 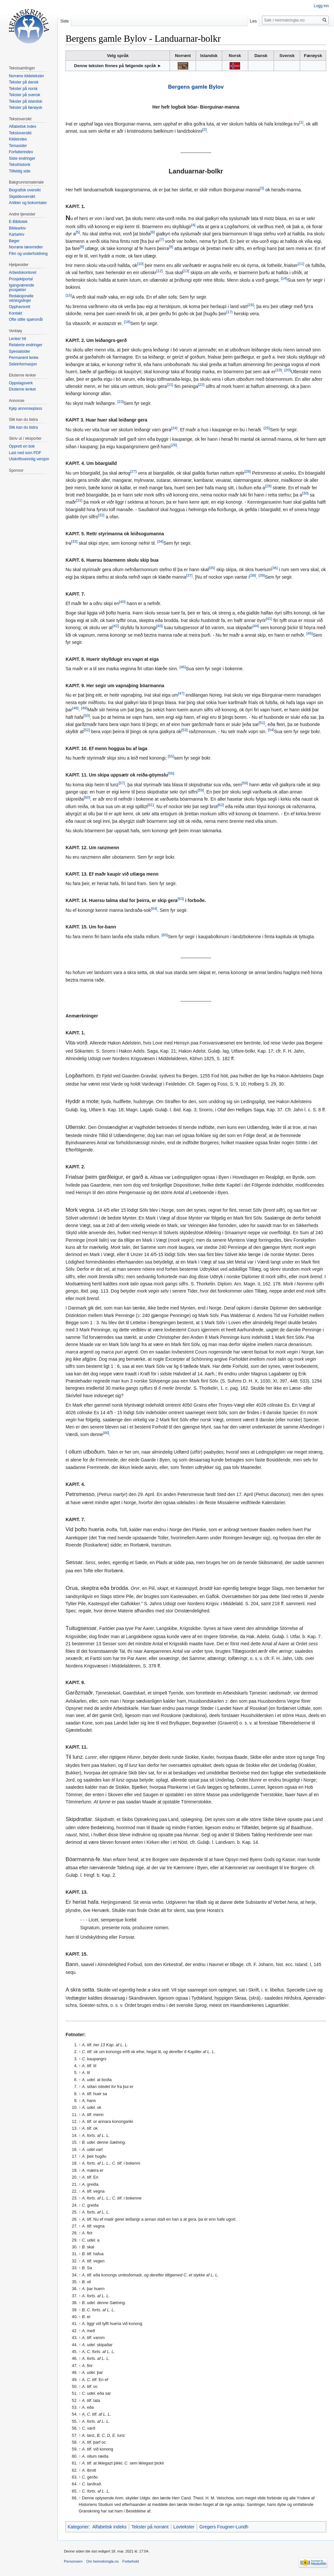 I want to click on [60], so click(x=87, y=797).